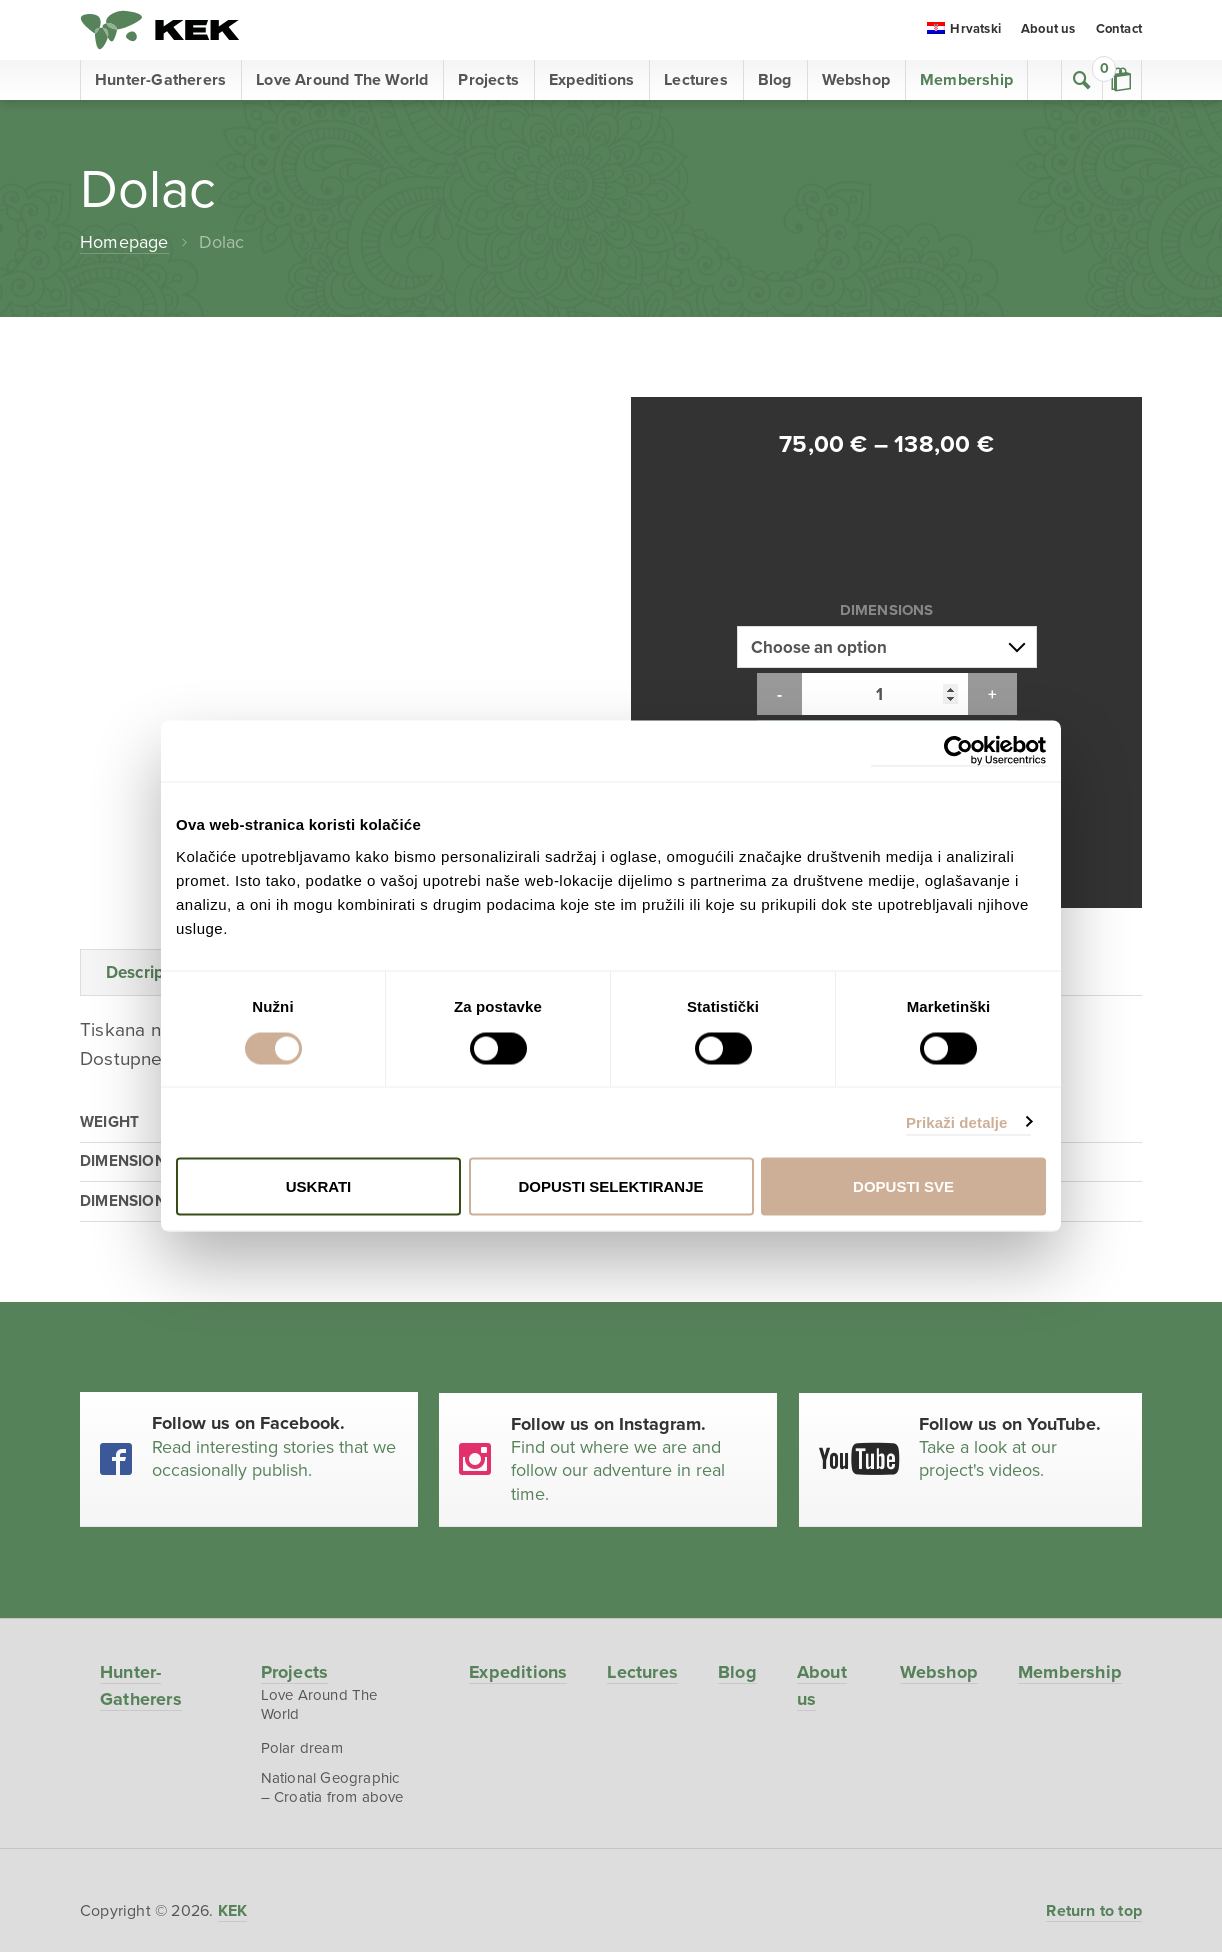 The width and height of the screenshot is (1222, 1952). Describe the element at coordinates (275, 1276) in the screenshot. I see `Read interesting stories that we occasionally publish.` at that location.